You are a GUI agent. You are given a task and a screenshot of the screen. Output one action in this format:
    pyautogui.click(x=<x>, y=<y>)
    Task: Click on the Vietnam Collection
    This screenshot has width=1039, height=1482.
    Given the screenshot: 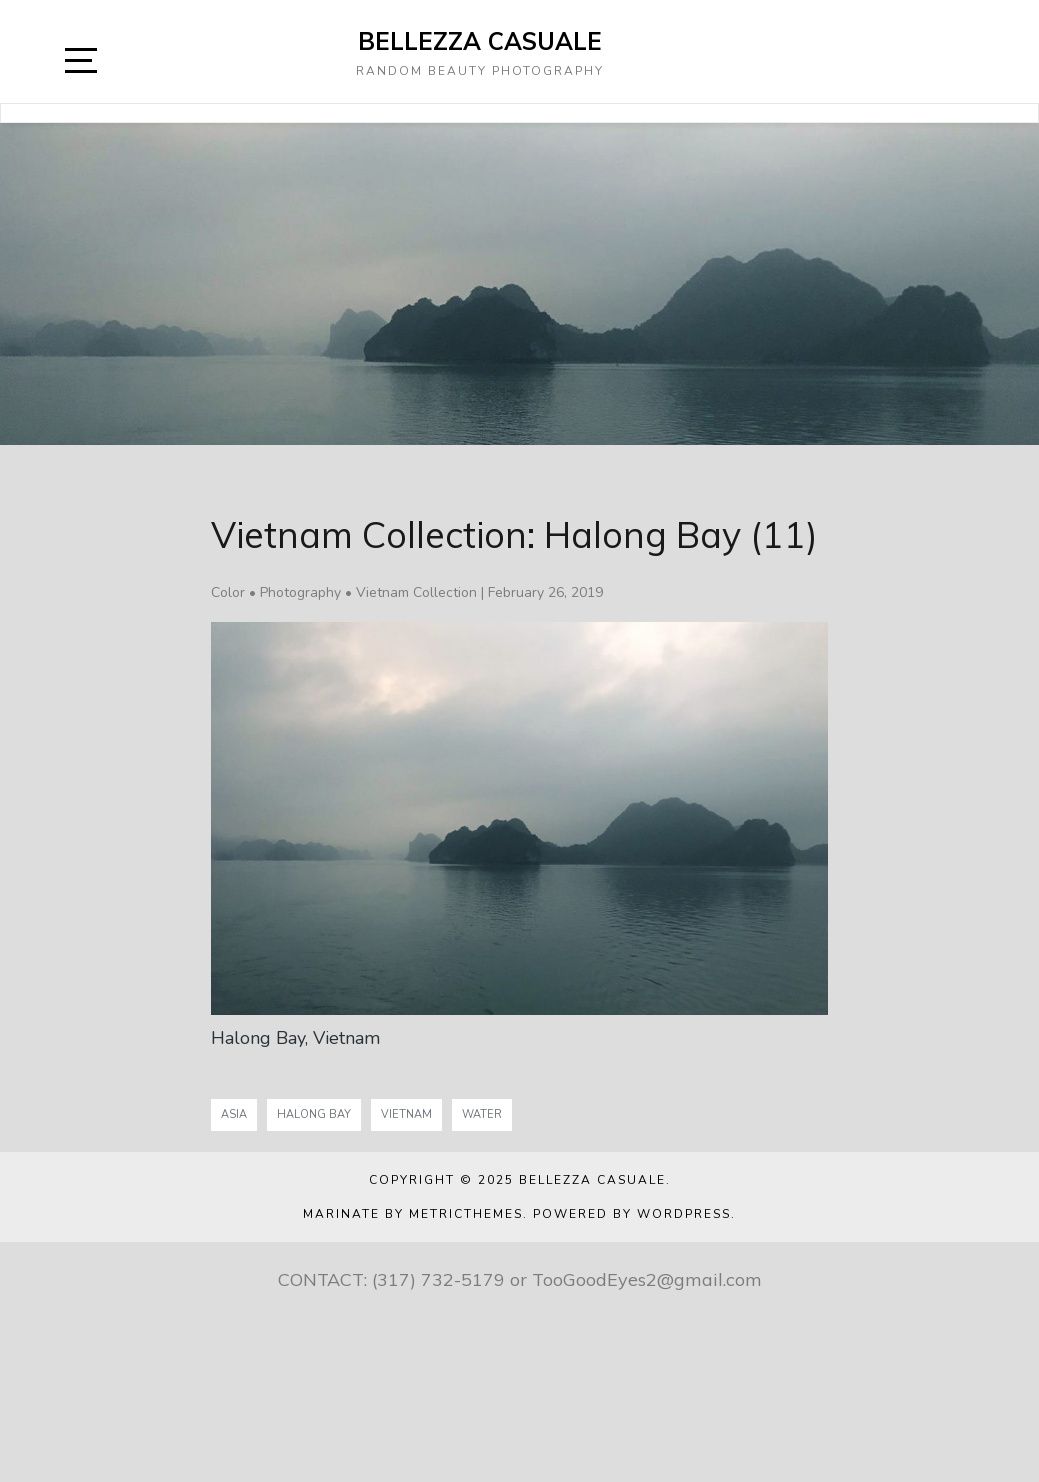 What is the action you would take?
    pyautogui.click(x=416, y=592)
    